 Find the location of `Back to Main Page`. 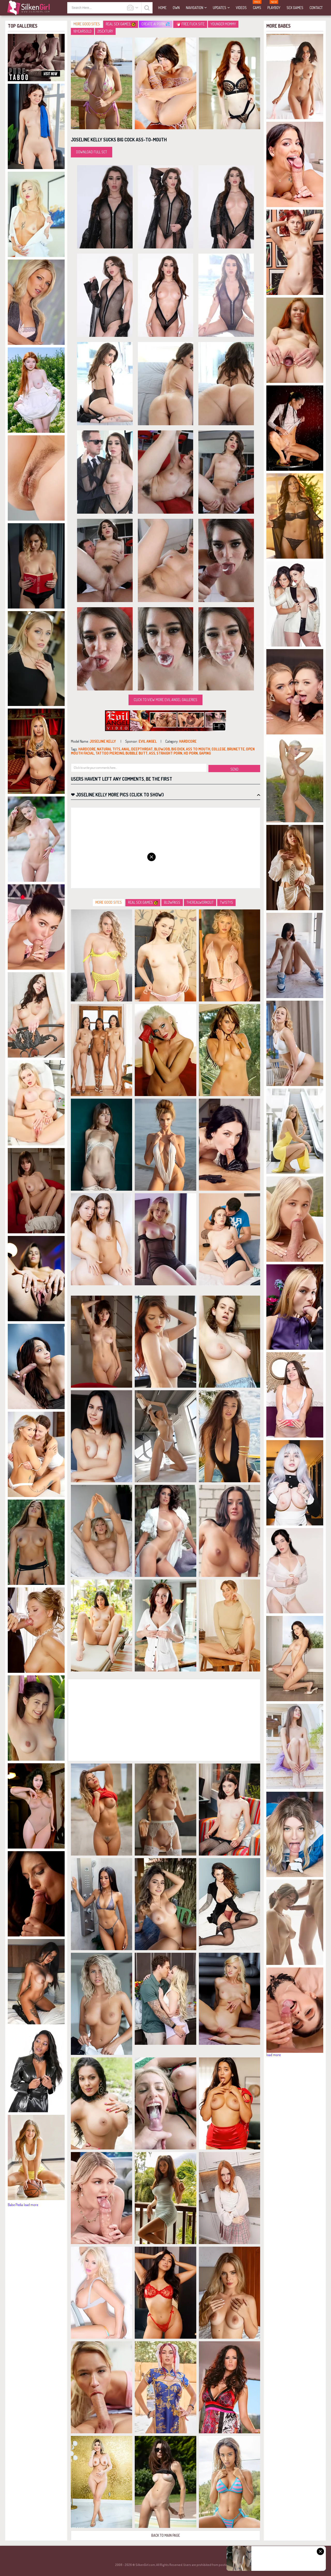

Back to Main Page is located at coordinates (165, 2535).